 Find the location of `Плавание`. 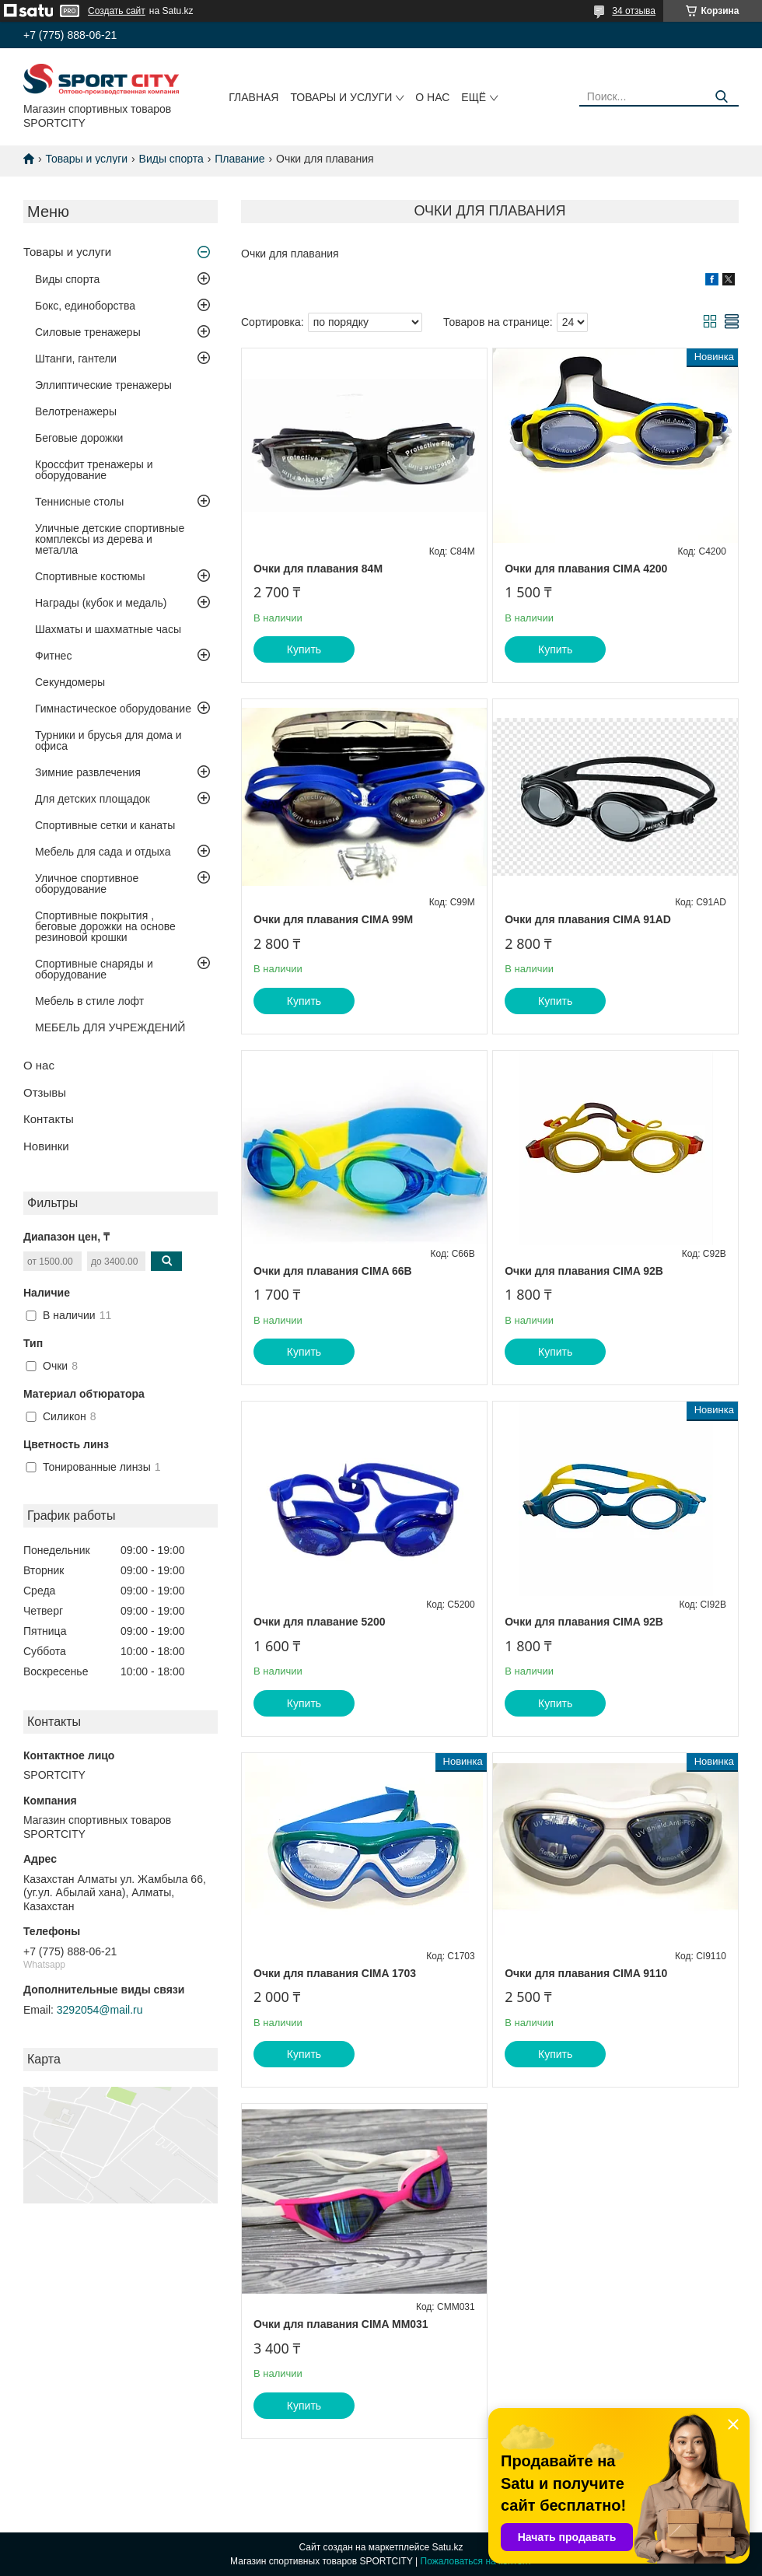

Плавание is located at coordinates (239, 158).